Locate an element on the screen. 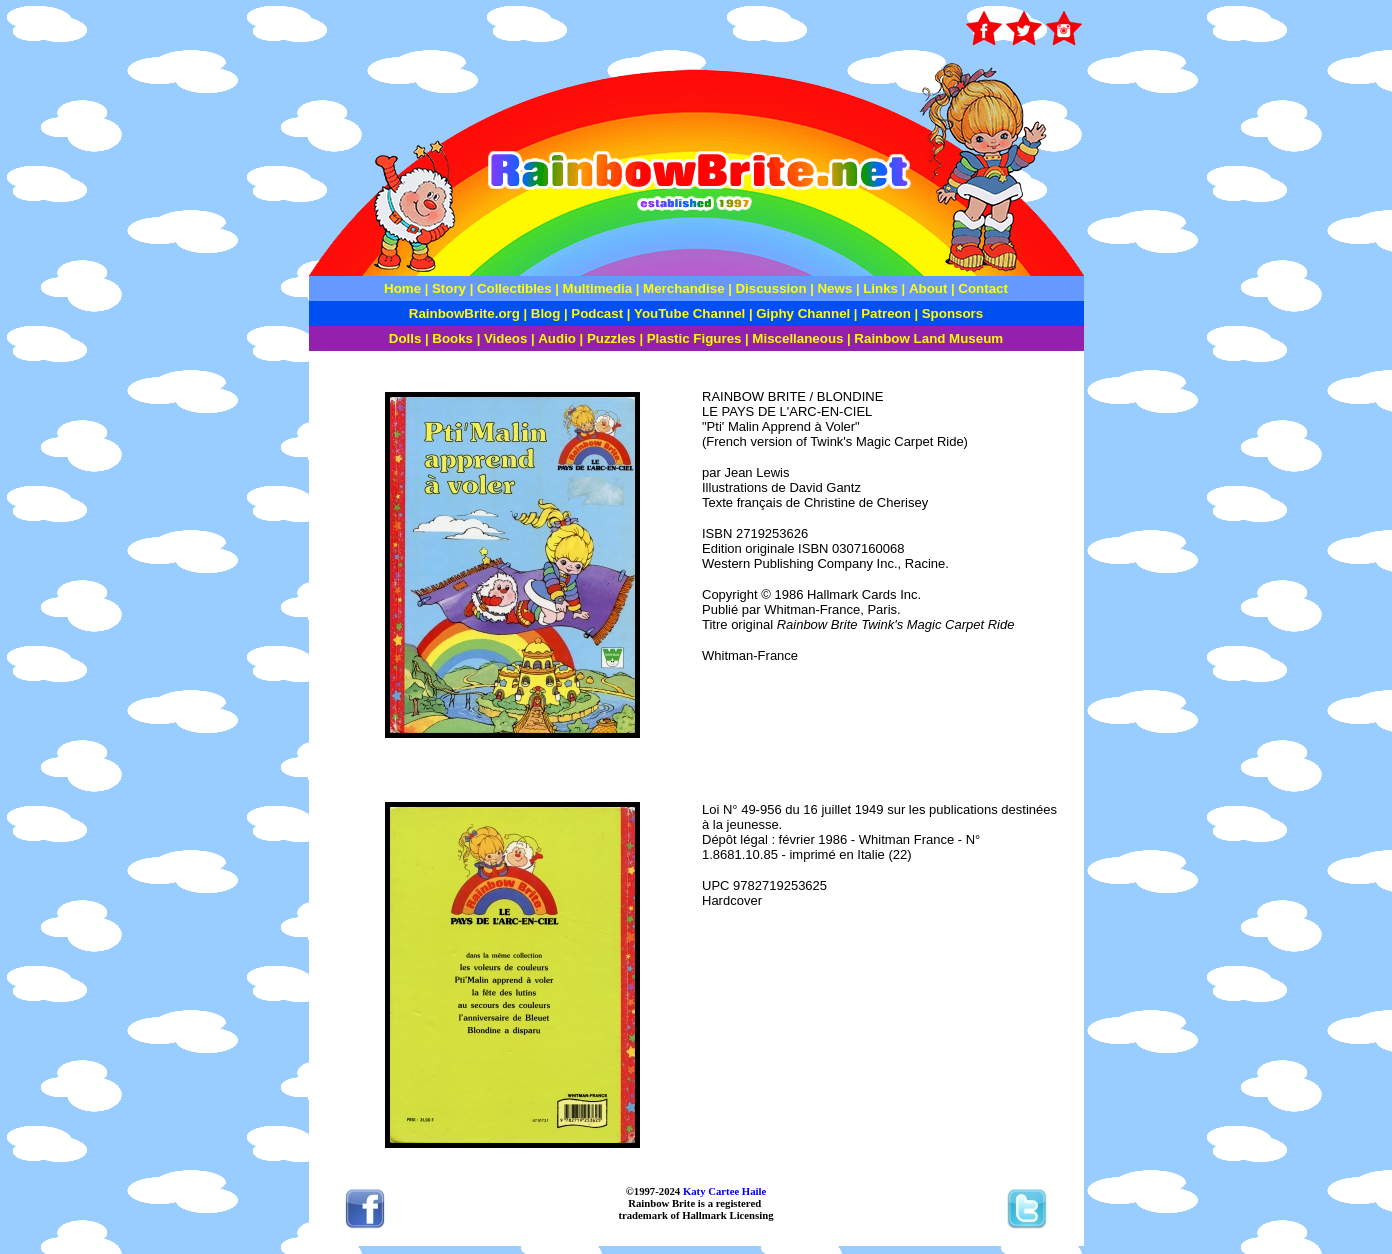 The height and width of the screenshot is (1254, 1392). Links is located at coordinates (880, 288).